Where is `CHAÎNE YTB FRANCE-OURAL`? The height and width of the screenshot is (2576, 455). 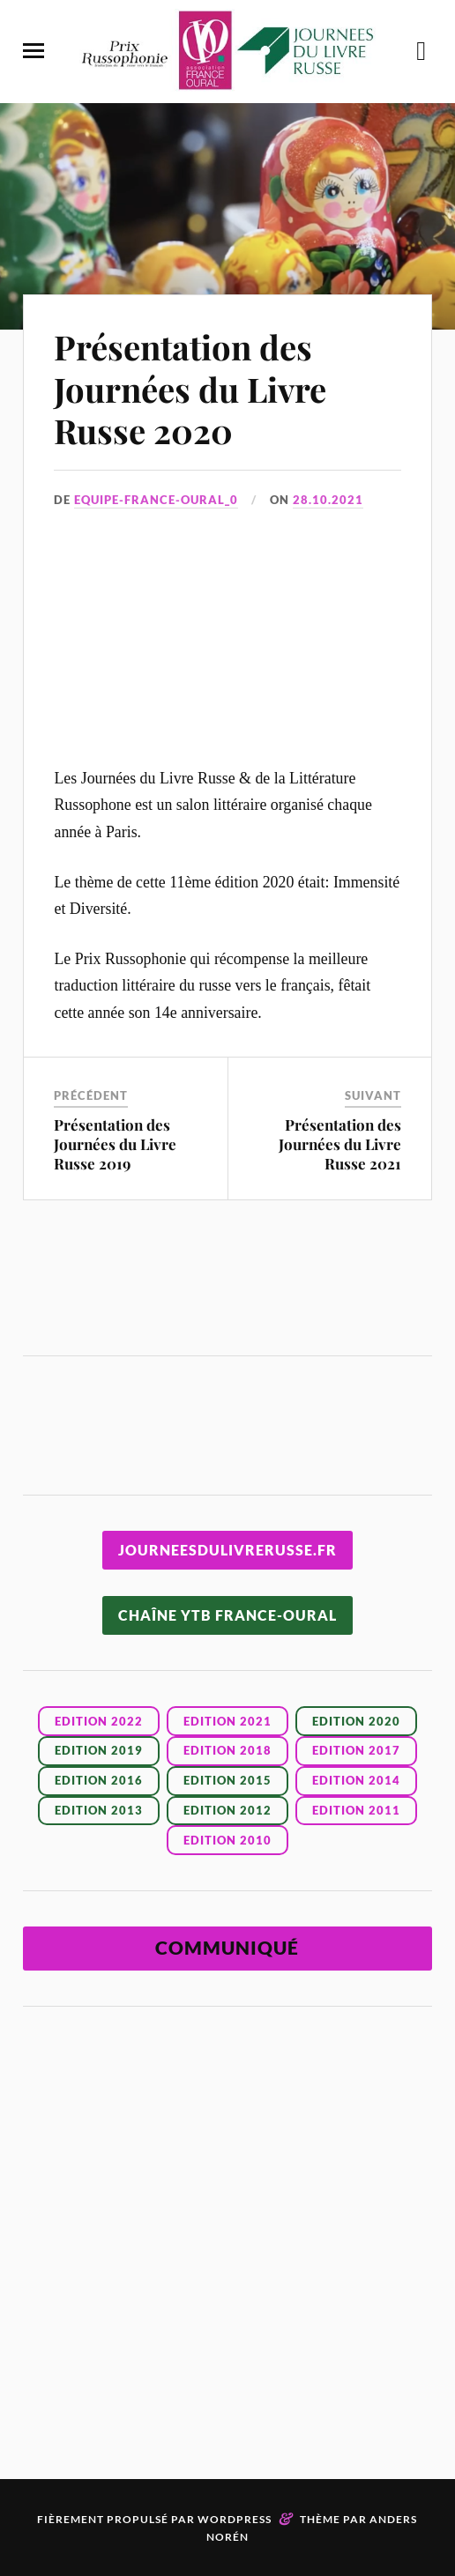 CHAÎNE YTB FRANCE-OURAL is located at coordinates (227, 1615).